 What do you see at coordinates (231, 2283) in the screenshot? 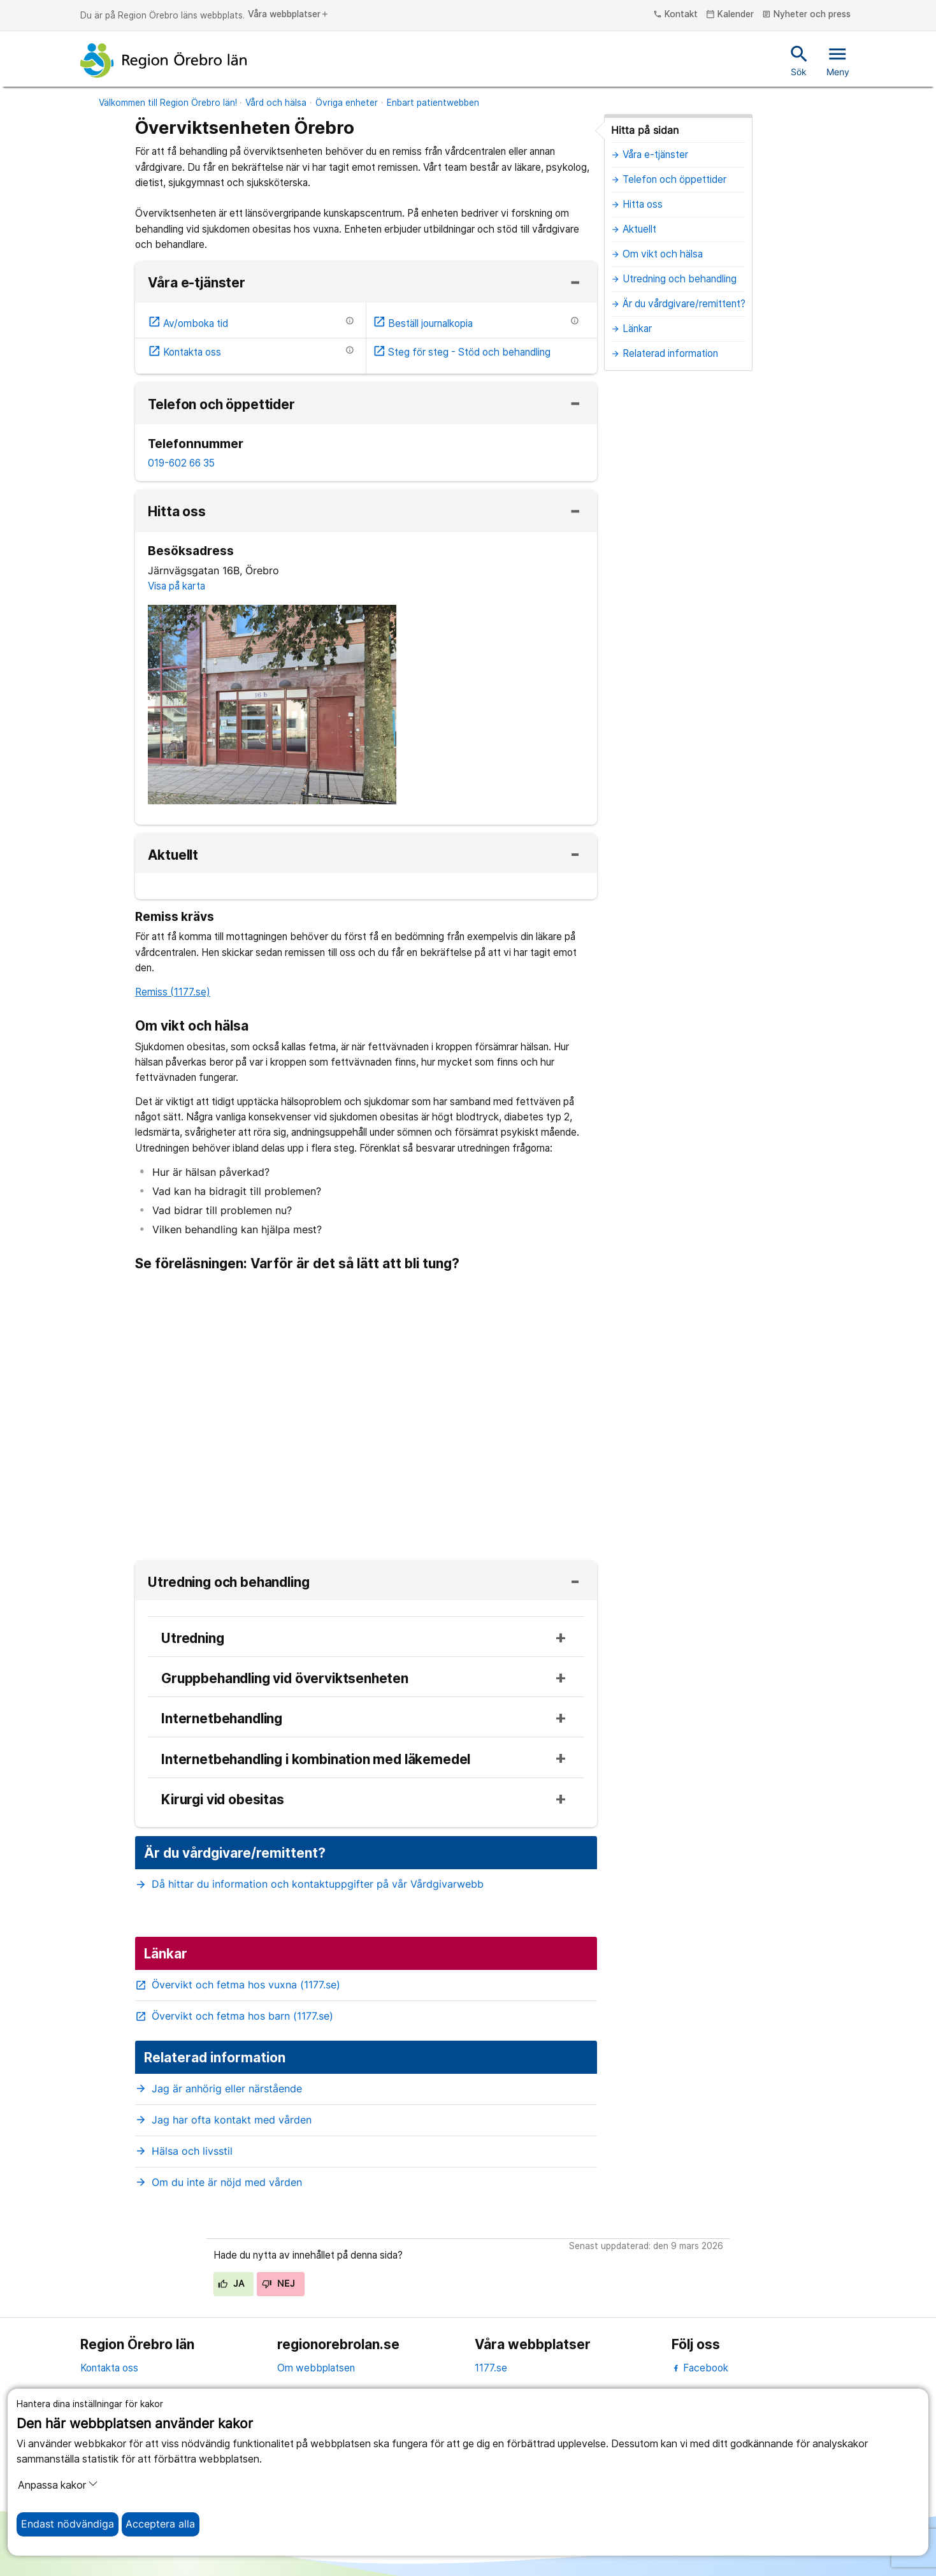
I see `Ja` at bounding box center [231, 2283].